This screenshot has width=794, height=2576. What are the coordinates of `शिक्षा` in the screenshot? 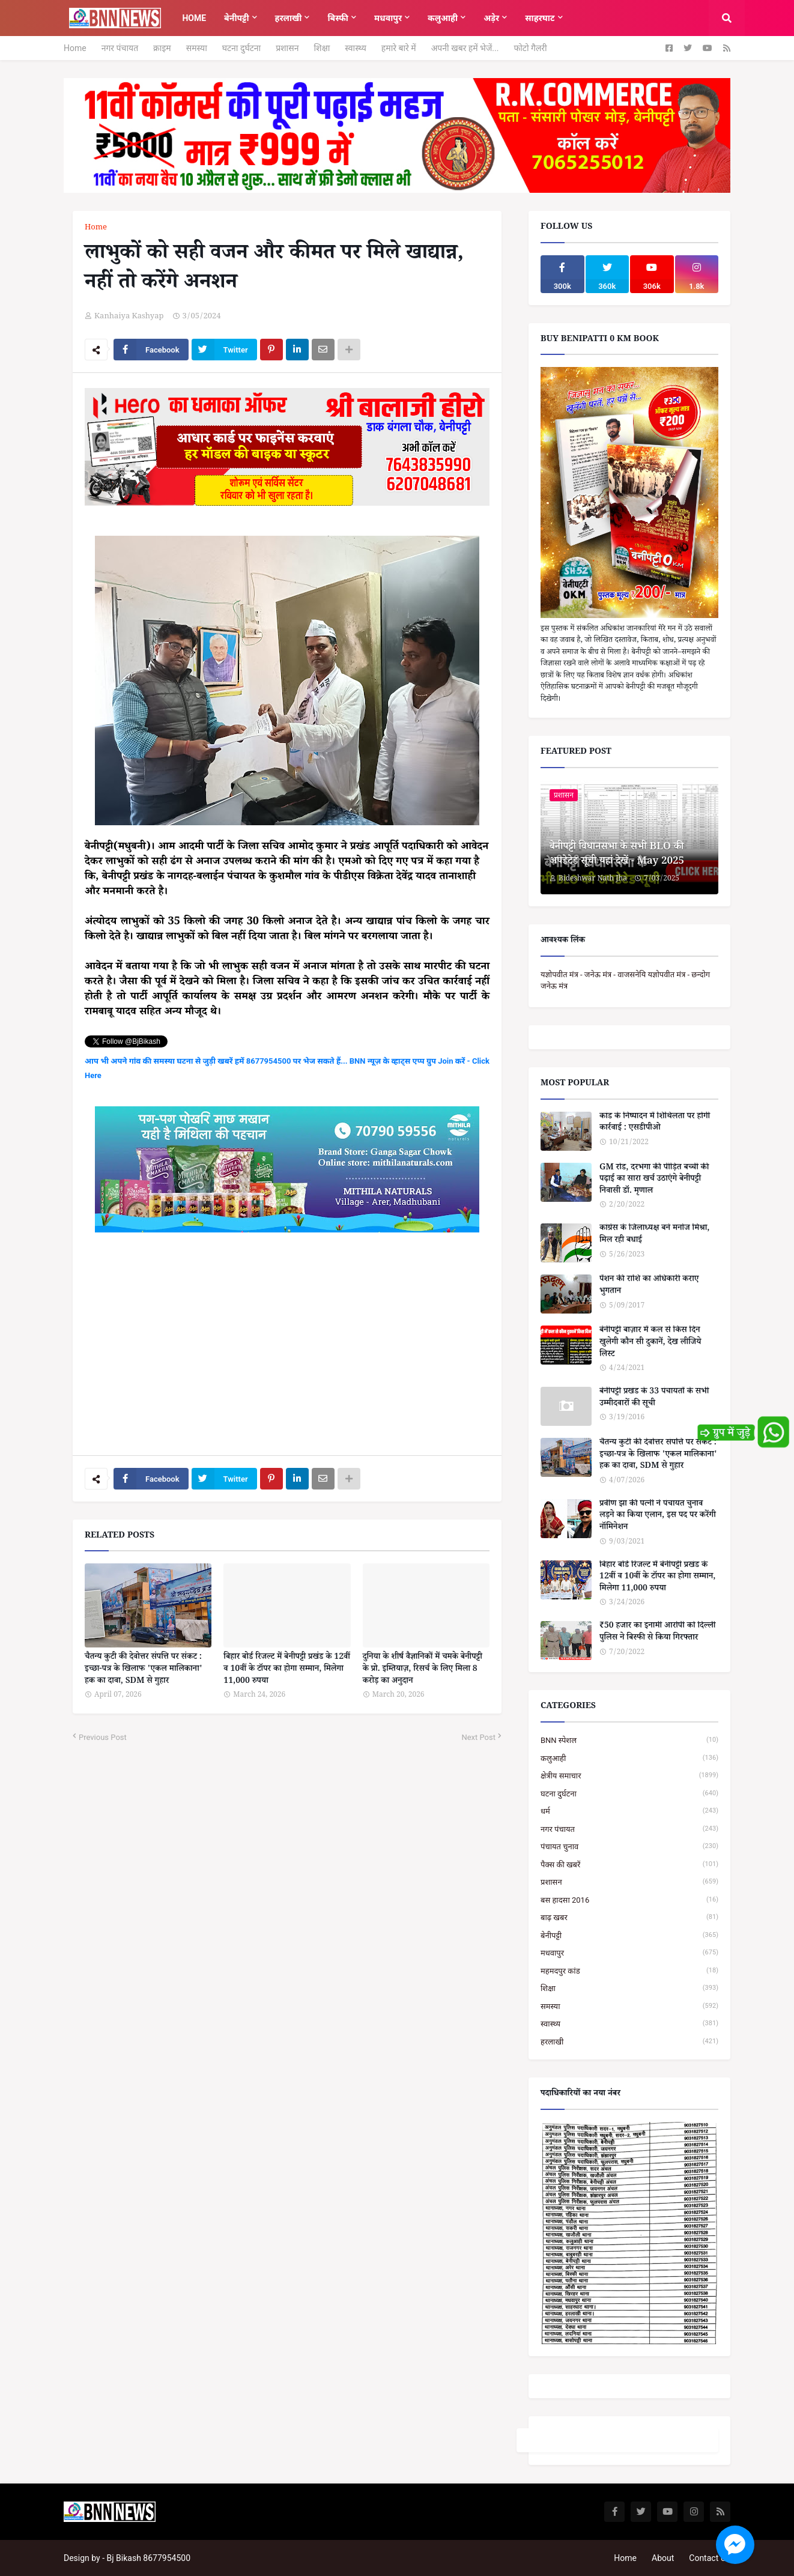 It's located at (322, 48).